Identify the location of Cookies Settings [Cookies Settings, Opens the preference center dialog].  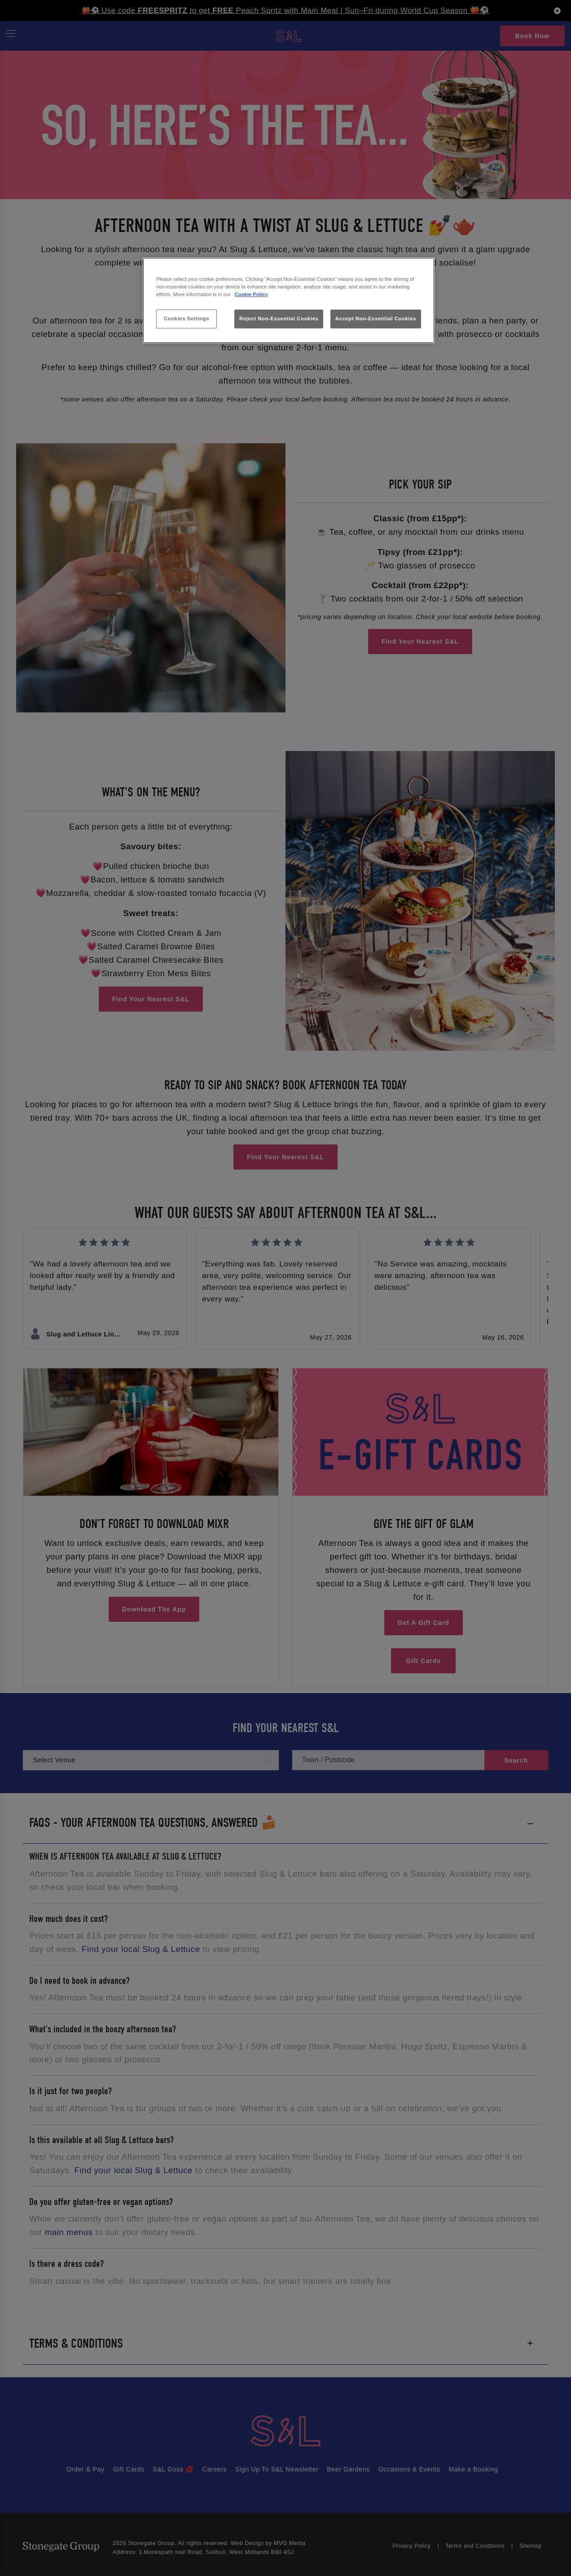
(186, 318).